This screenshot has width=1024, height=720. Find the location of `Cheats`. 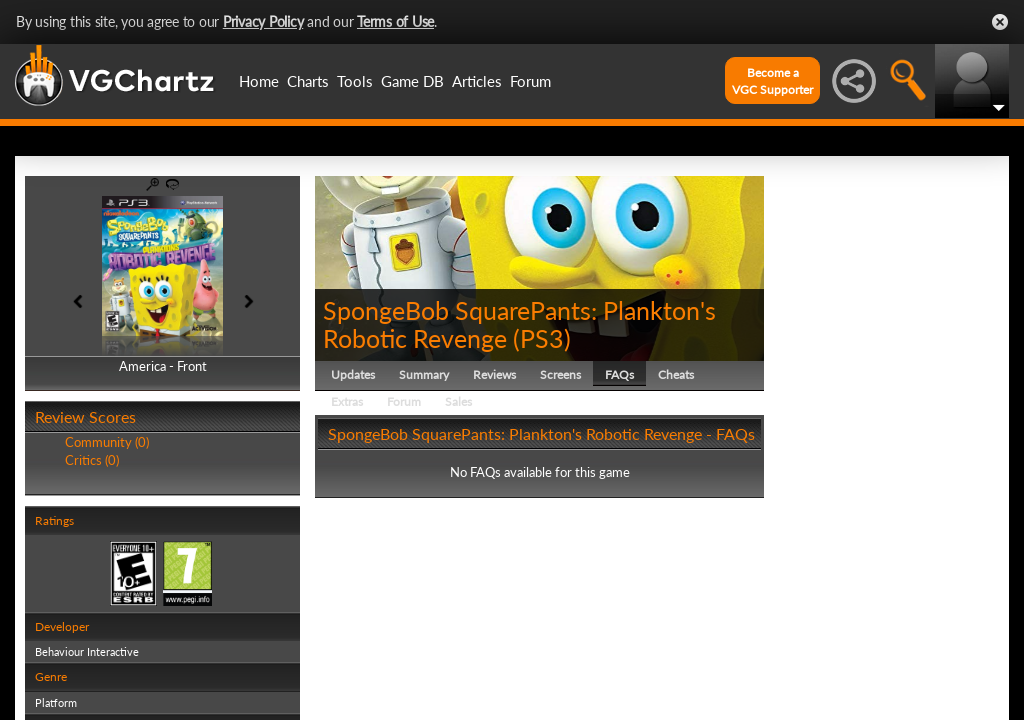

Cheats is located at coordinates (676, 374).